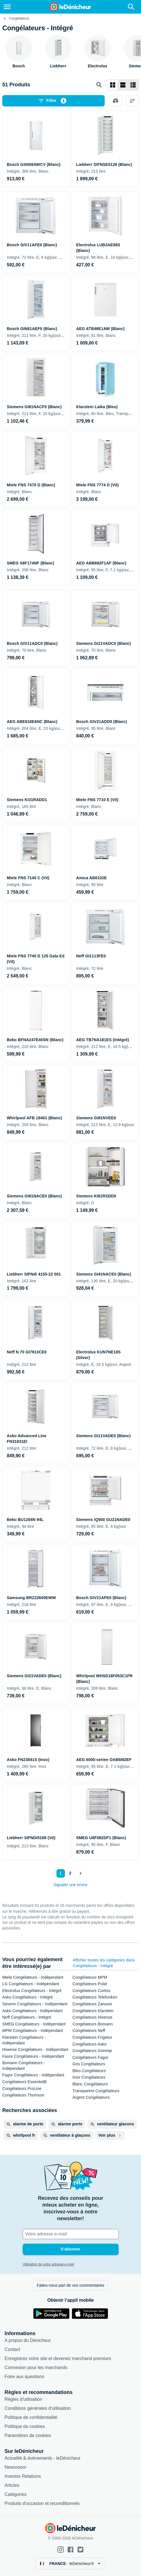 The height and width of the screenshot is (2576, 141). Describe the element at coordinates (23, 2476) in the screenshot. I see `Investor Relations` at that location.